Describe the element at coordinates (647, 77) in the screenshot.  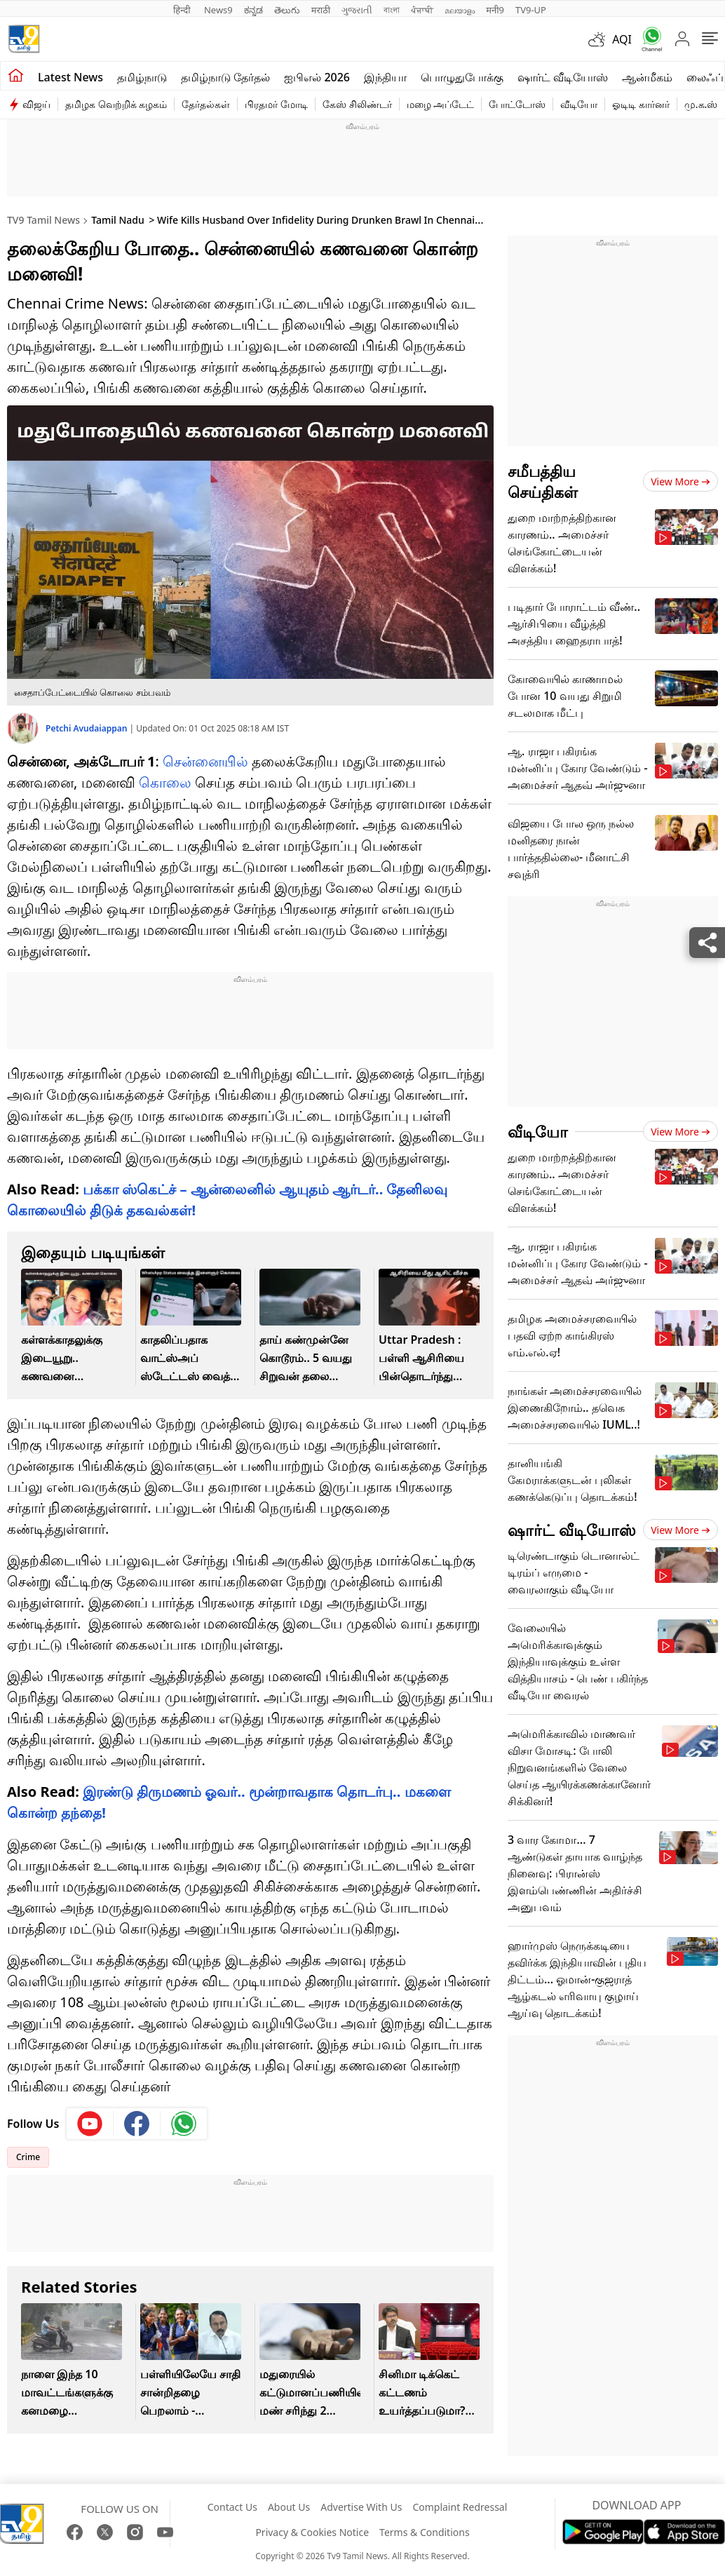
I see `ஆன்மீகம்` at that location.